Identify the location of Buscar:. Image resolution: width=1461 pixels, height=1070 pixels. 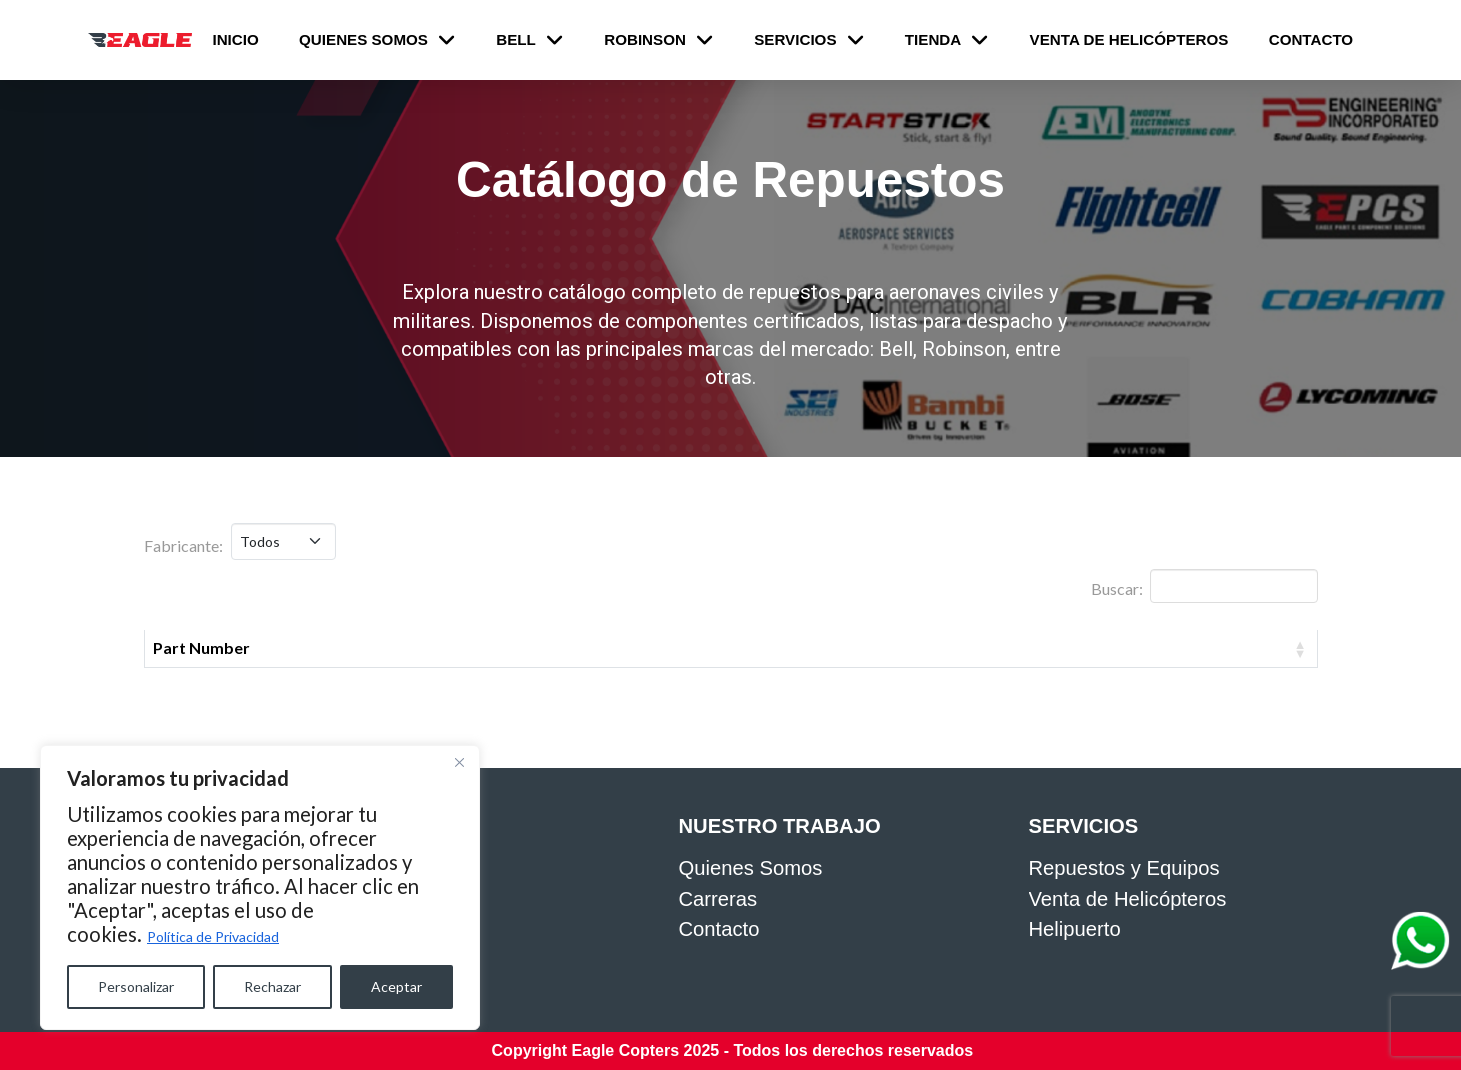
(1204, 586).